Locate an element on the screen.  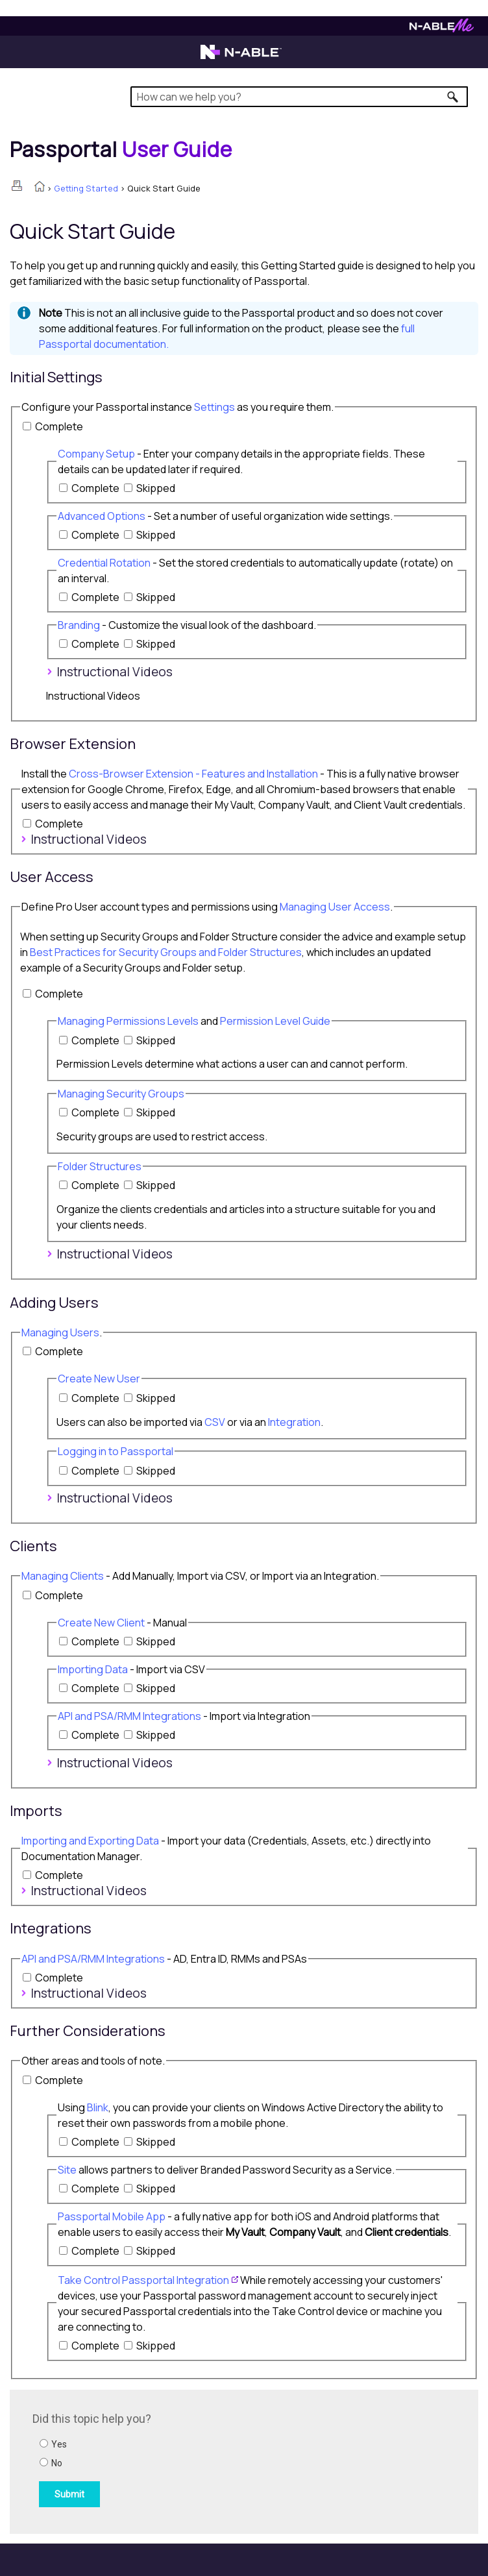
Credential Rotation is located at coordinates (104, 563).